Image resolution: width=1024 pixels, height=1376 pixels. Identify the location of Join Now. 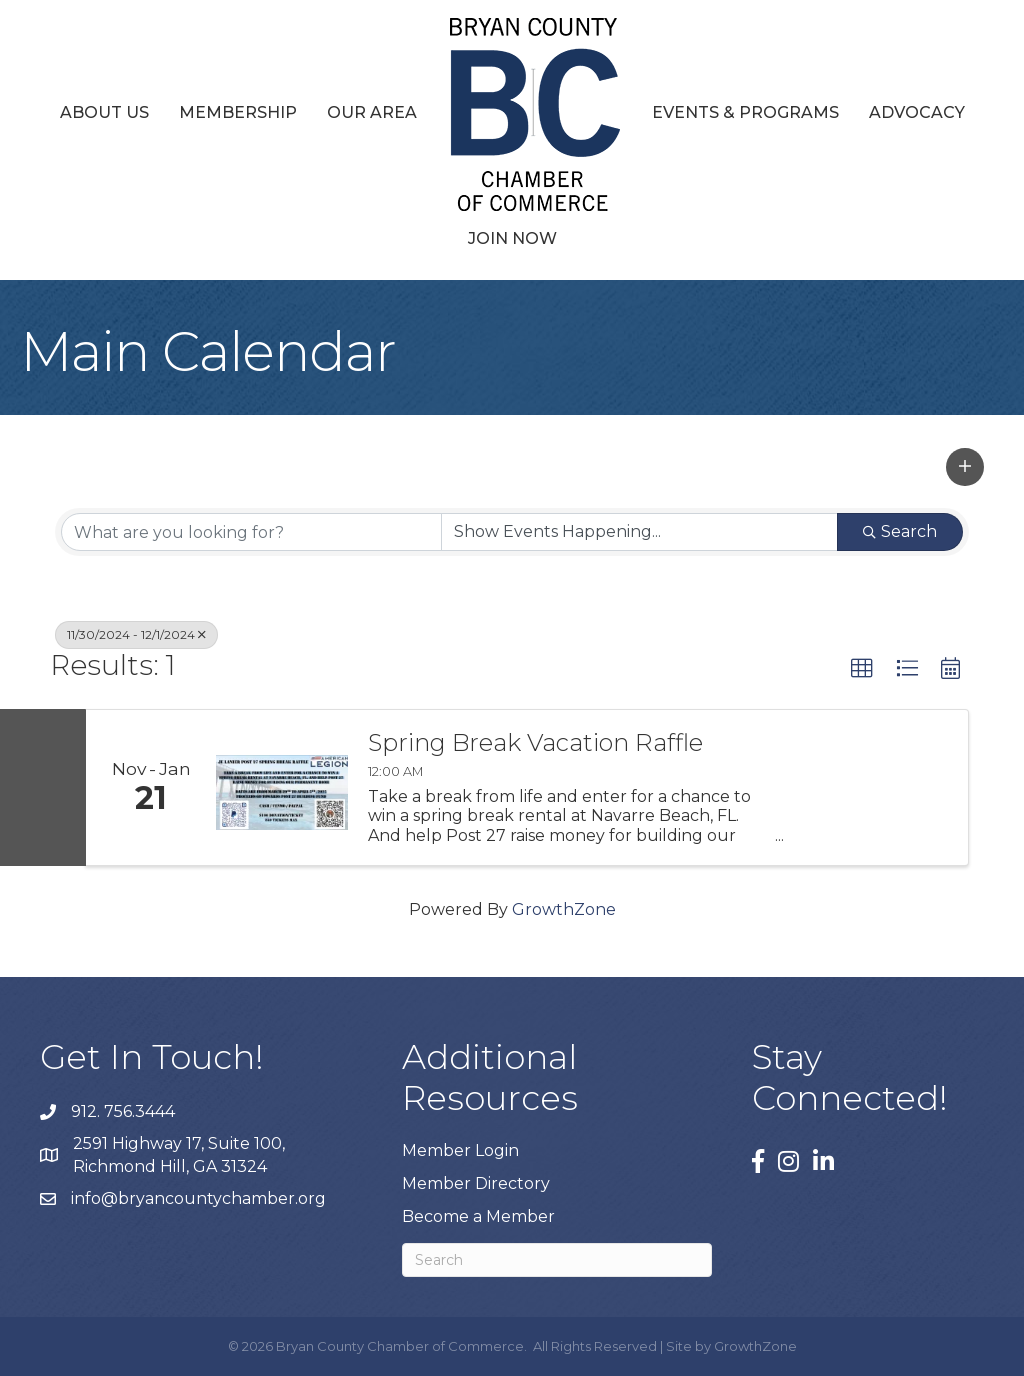
(512, 238).